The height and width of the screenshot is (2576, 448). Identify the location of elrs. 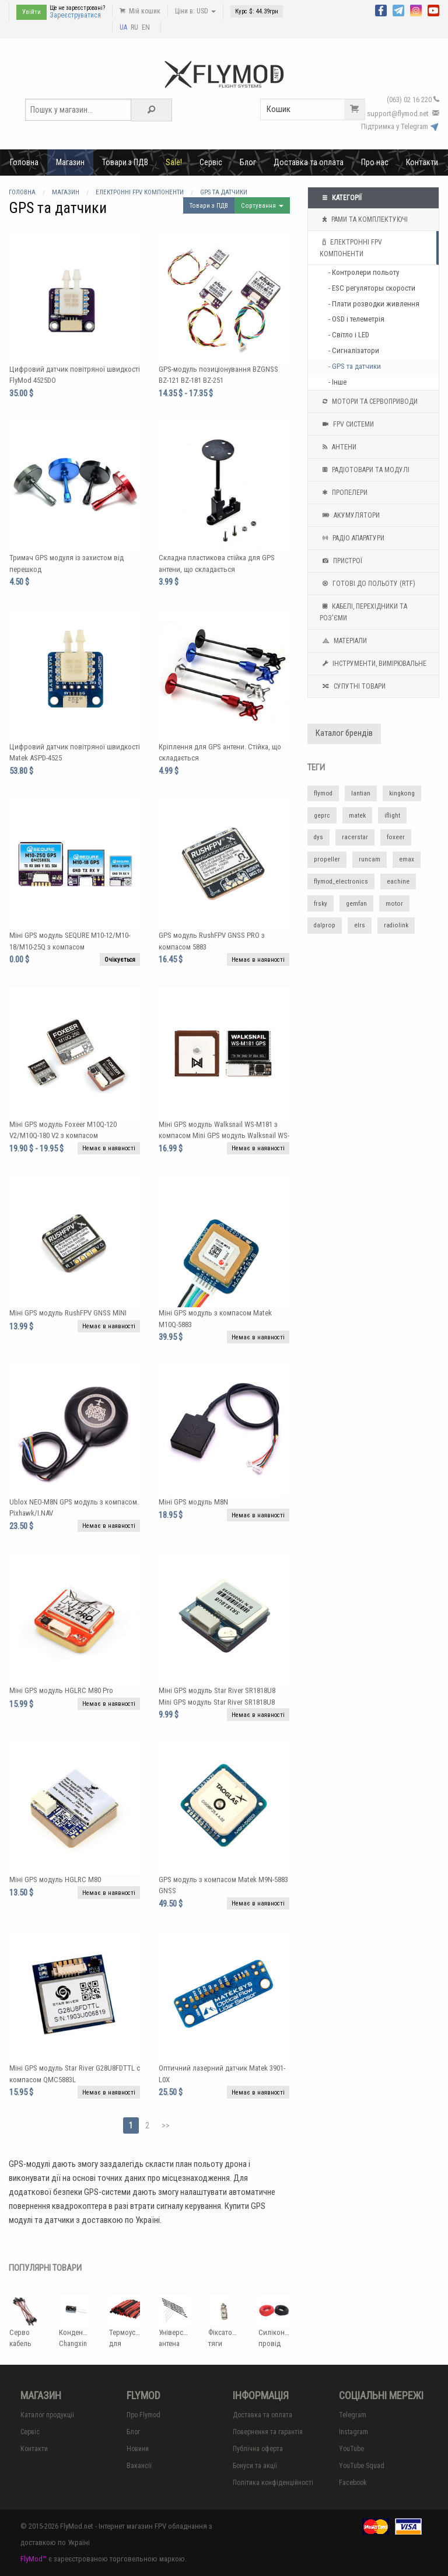
(359, 925).